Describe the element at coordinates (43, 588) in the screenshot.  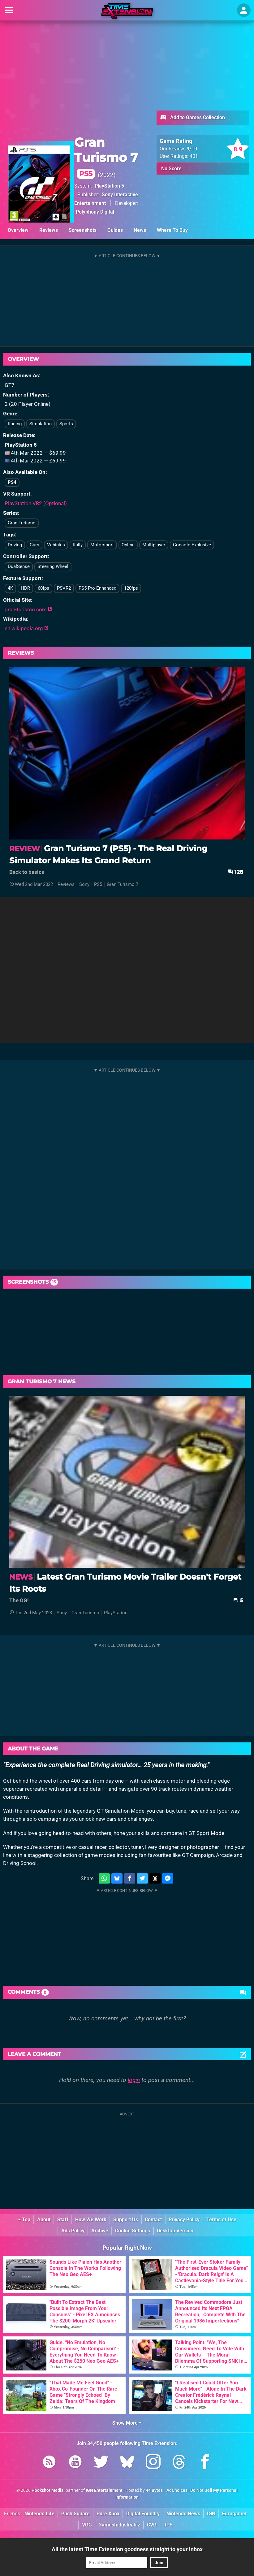
I see `60fps` at that location.